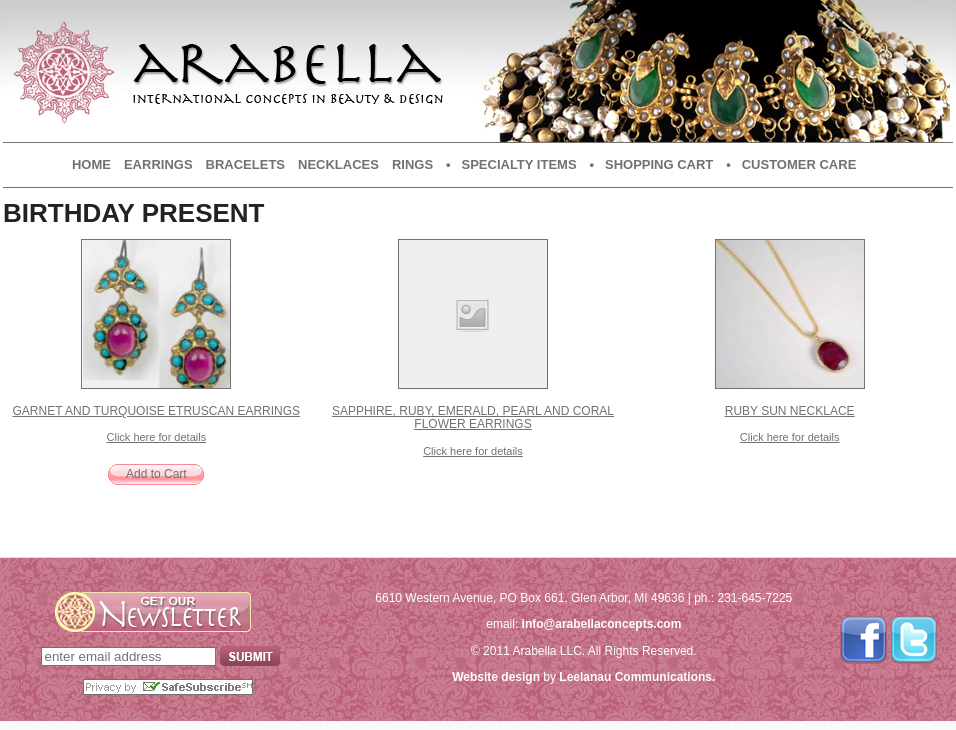 This screenshot has height=730, width=956. What do you see at coordinates (473, 417) in the screenshot?
I see `Sapphire, Ruby, Emerald, Pearl and Coral Flower Earrings` at bounding box center [473, 417].